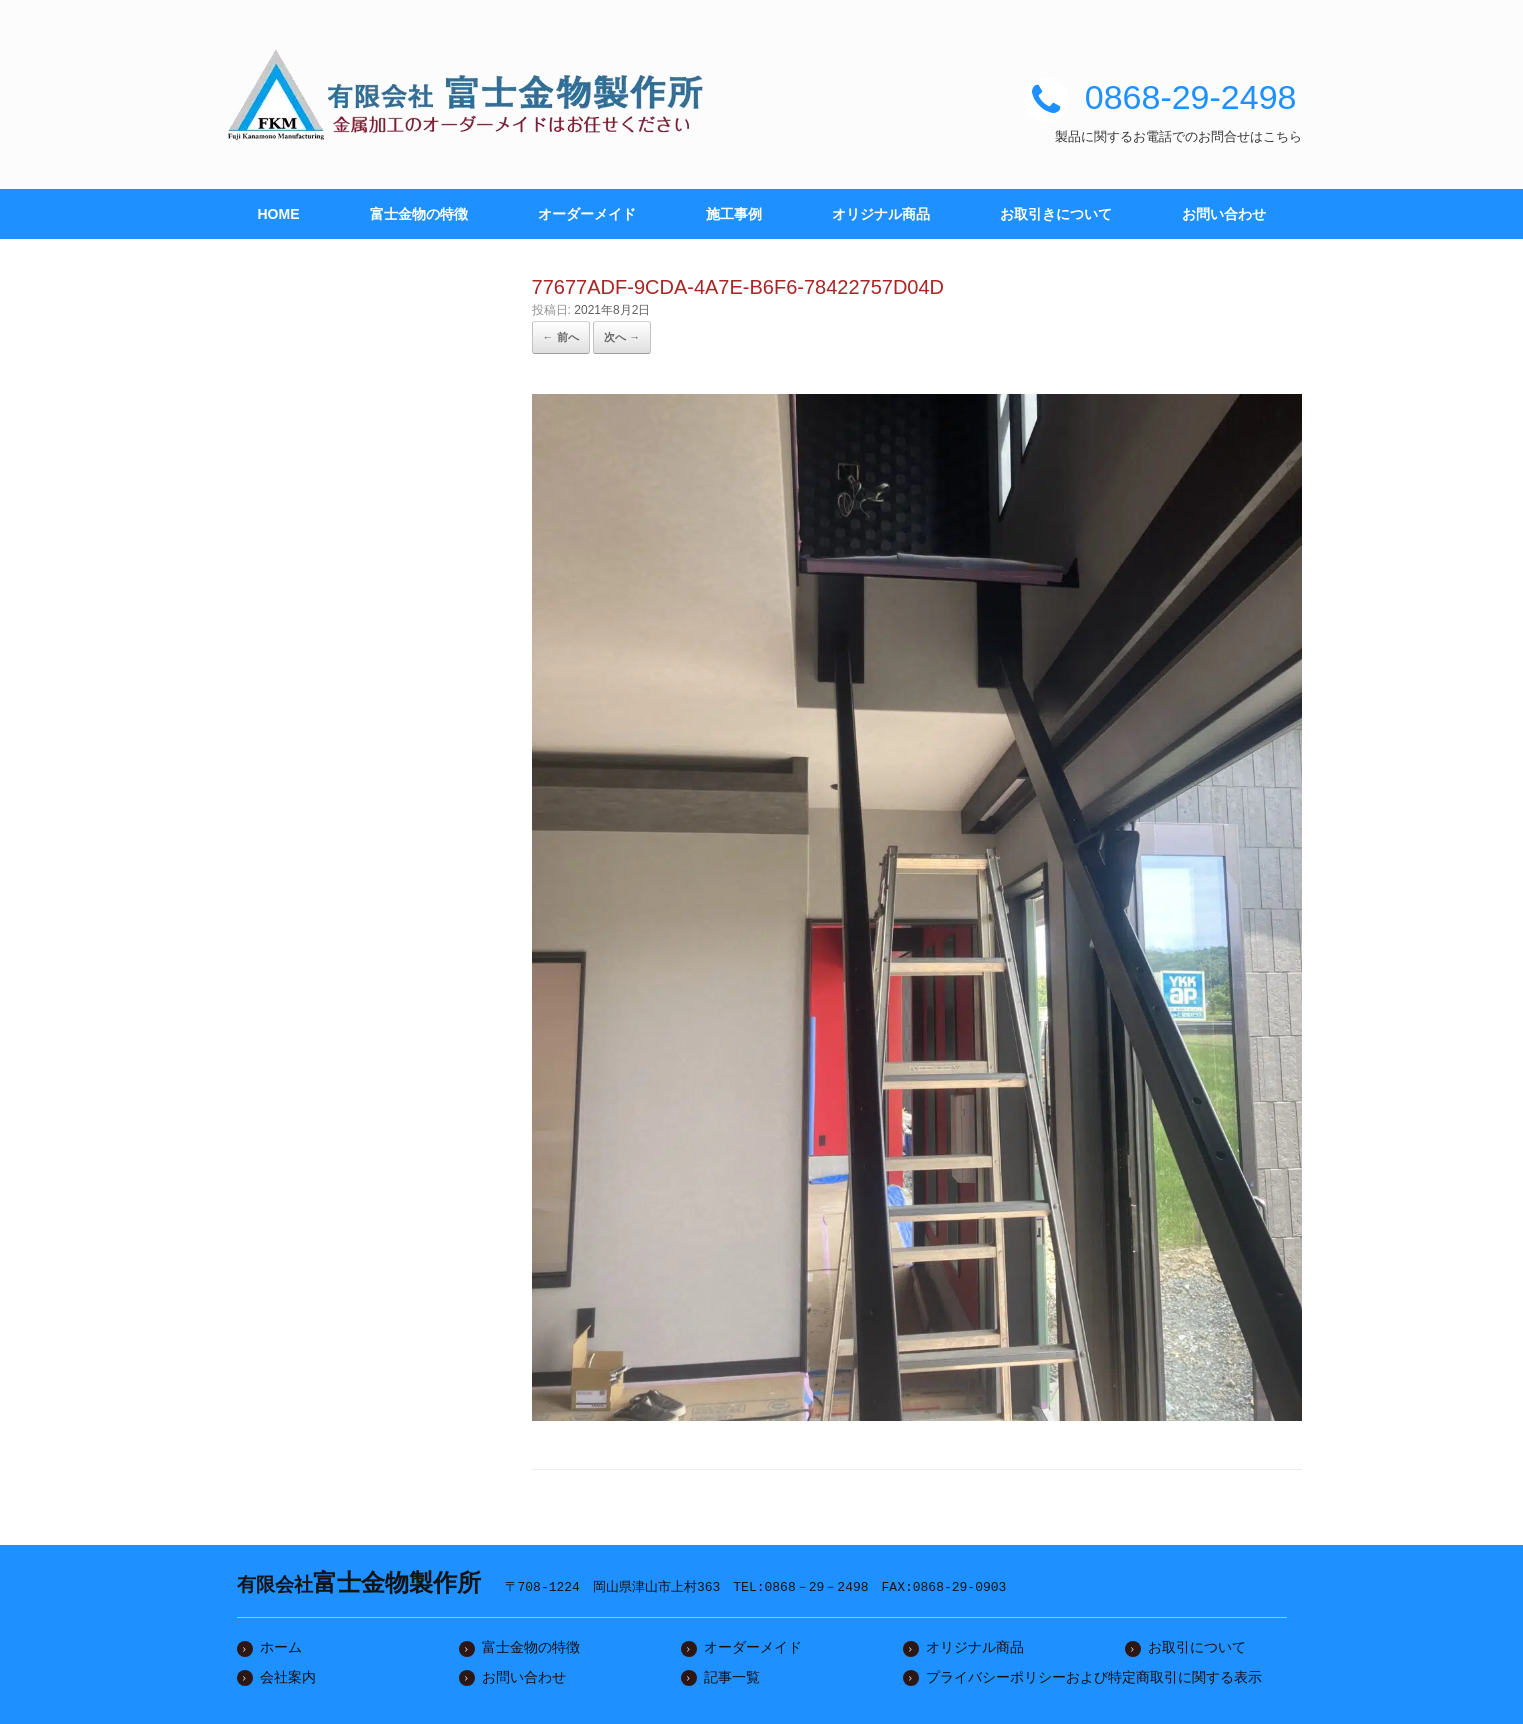 The height and width of the screenshot is (1724, 1523). Describe the element at coordinates (622, 337) in the screenshot. I see `次へ →` at that location.